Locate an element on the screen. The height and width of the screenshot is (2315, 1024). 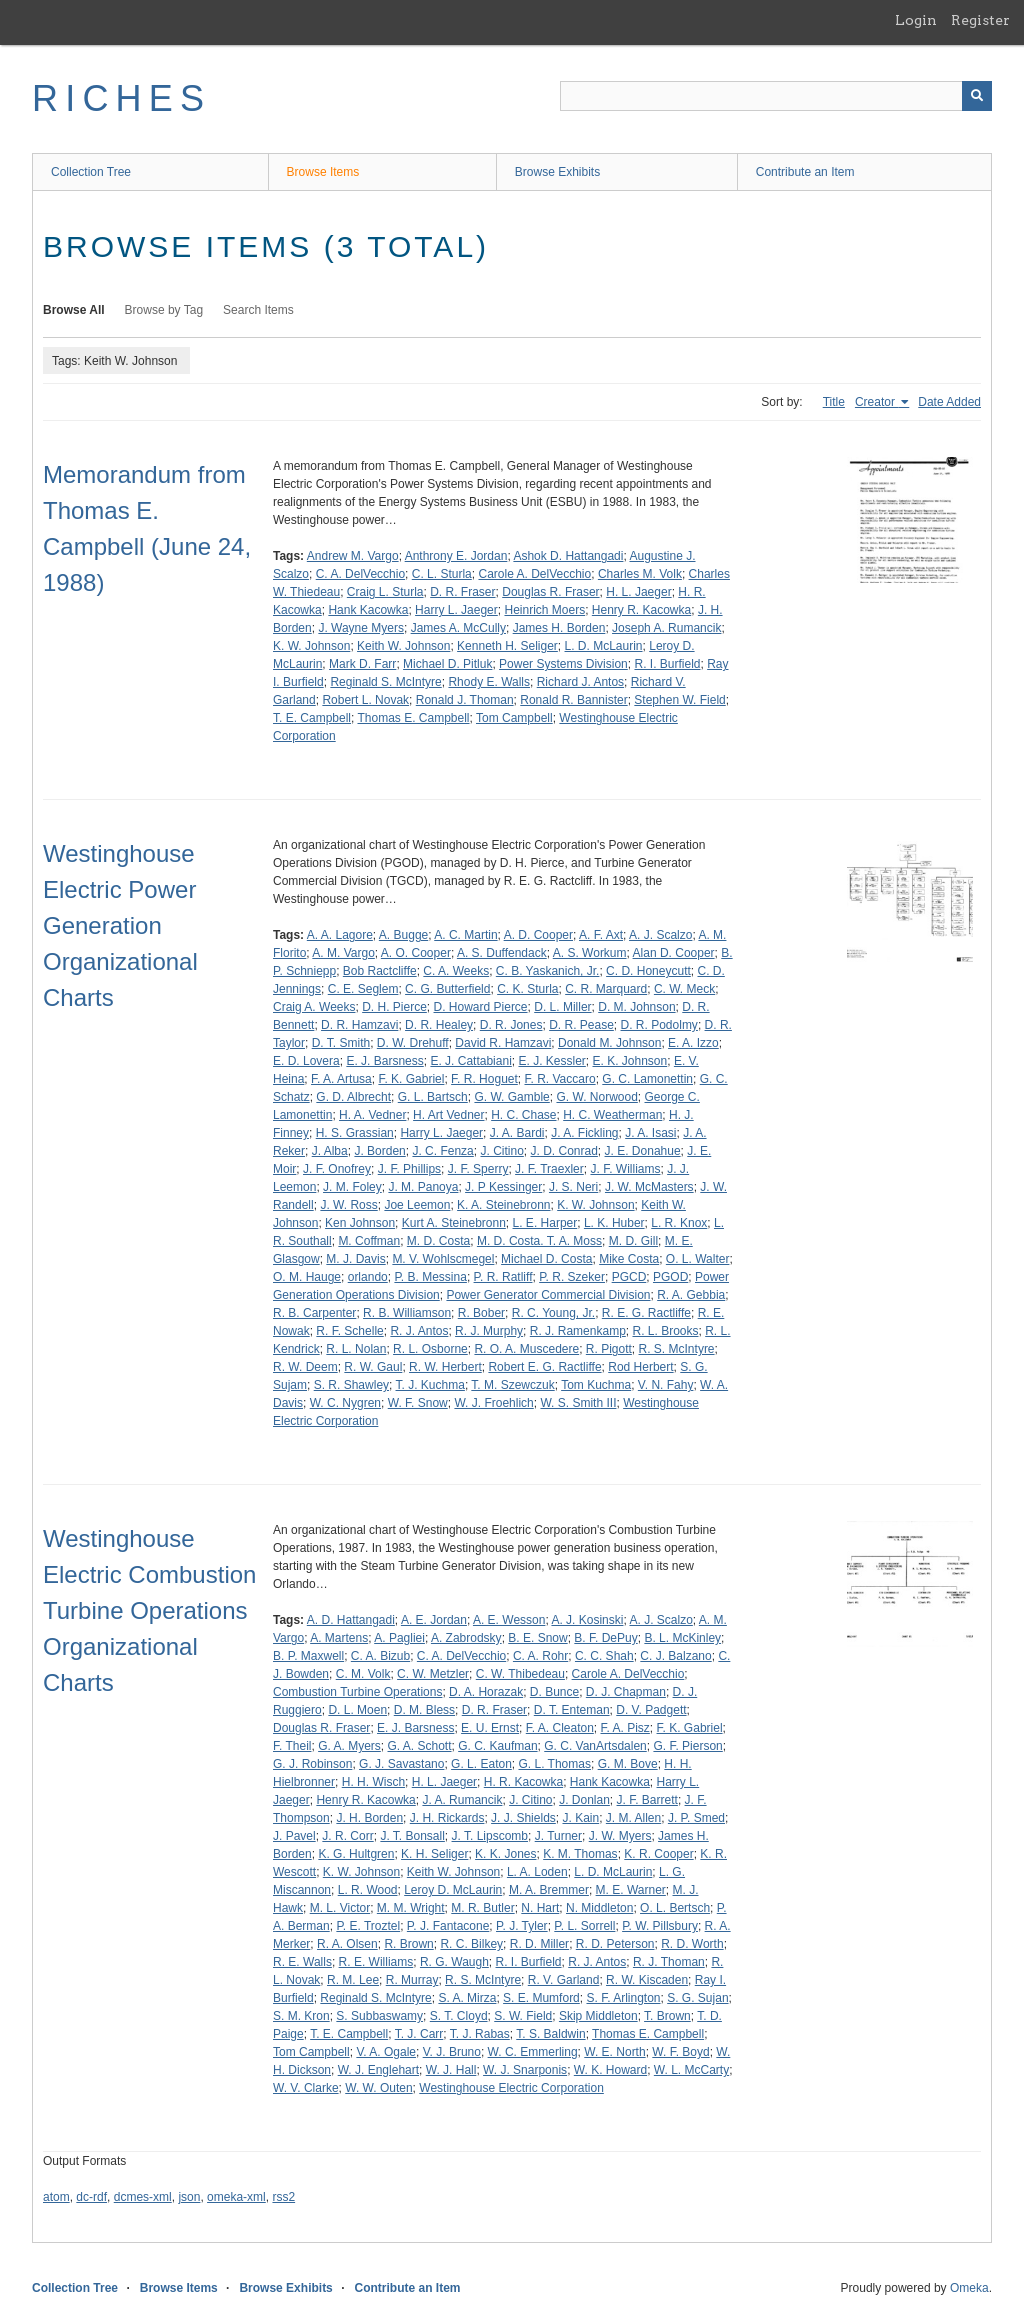
A. Martens is located at coordinates (339, 1638).